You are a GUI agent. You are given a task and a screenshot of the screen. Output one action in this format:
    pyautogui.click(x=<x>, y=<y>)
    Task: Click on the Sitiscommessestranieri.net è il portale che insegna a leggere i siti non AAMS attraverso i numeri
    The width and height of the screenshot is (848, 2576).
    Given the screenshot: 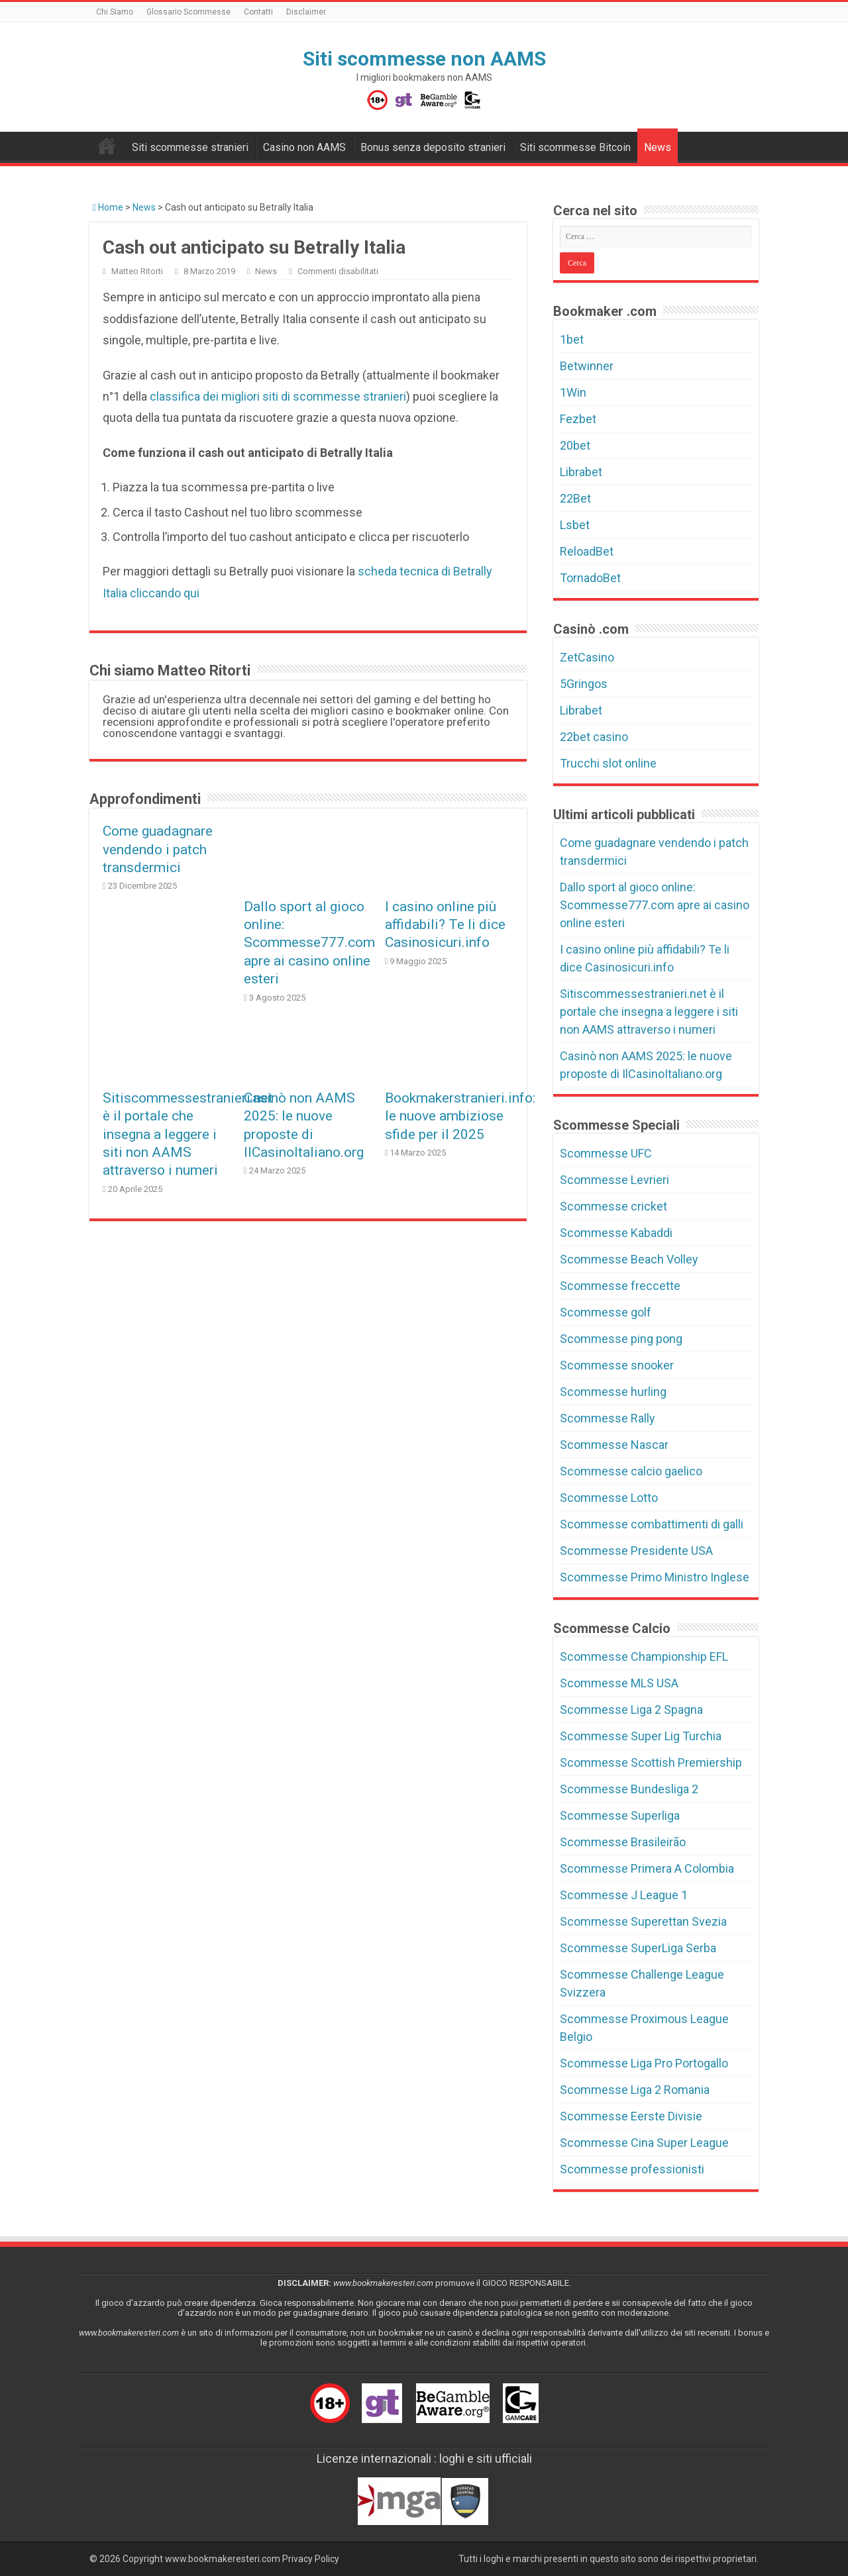 What is the action you would take?
    pyautogui.click(x=188, y=1134)
    